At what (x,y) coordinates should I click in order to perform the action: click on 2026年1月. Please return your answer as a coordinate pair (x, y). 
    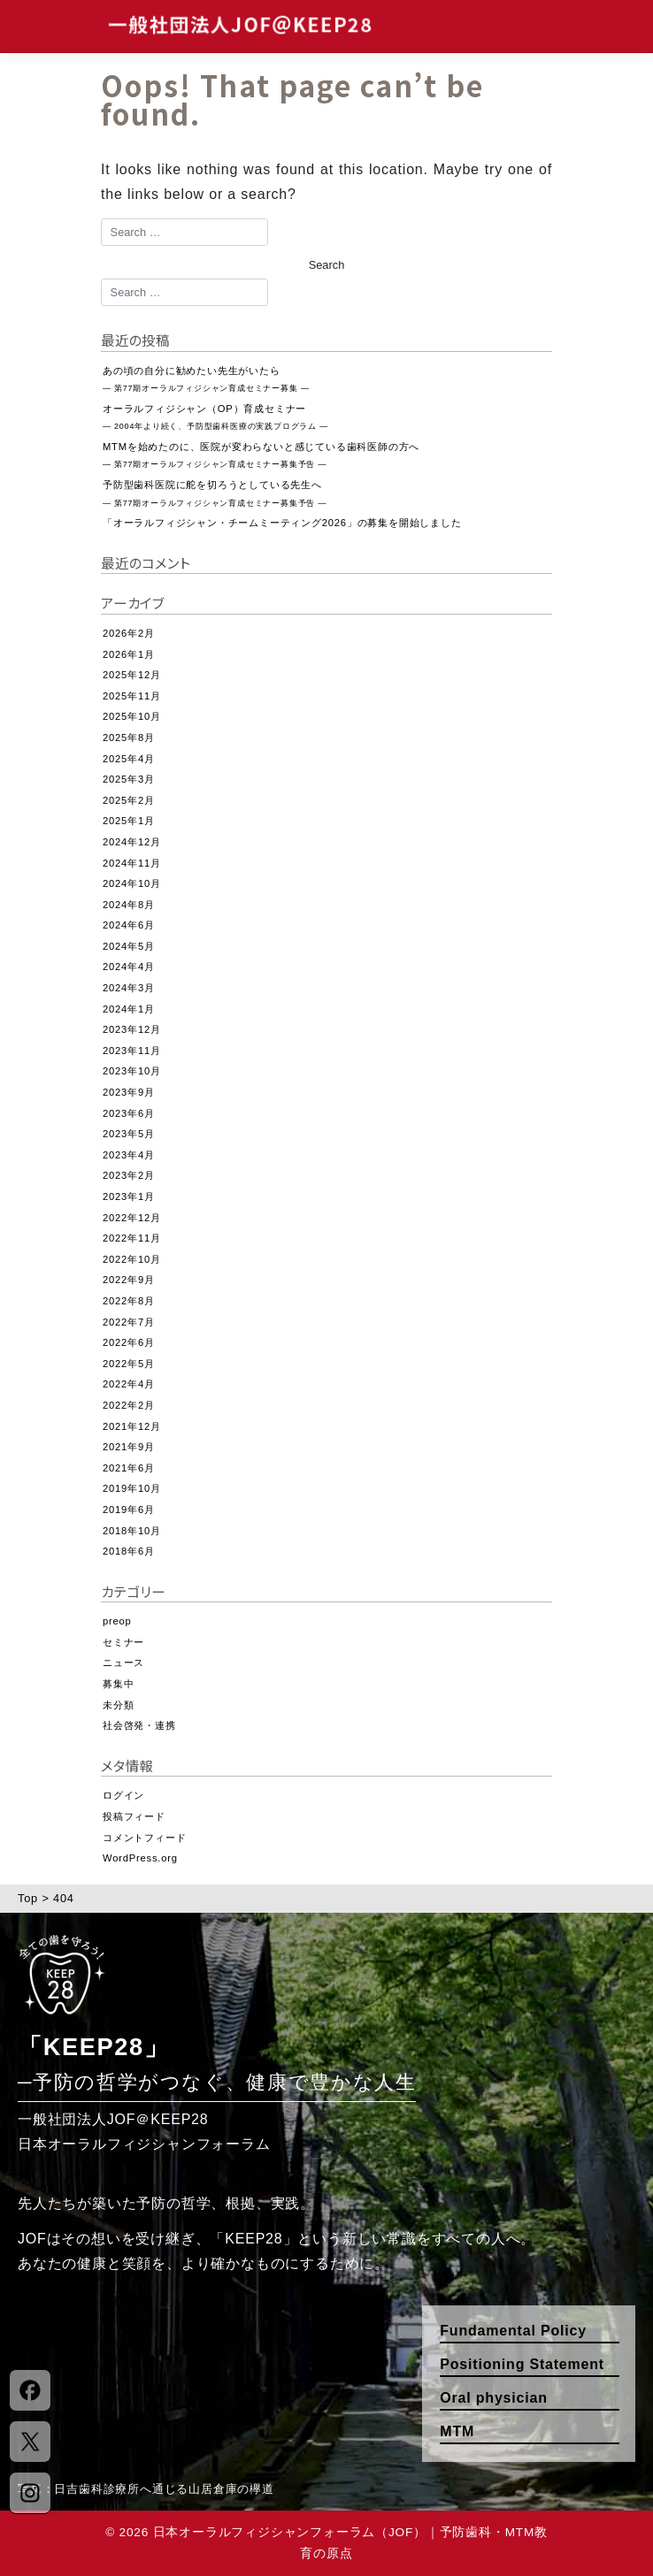
    Looking at the image, I should click on (129, 654).